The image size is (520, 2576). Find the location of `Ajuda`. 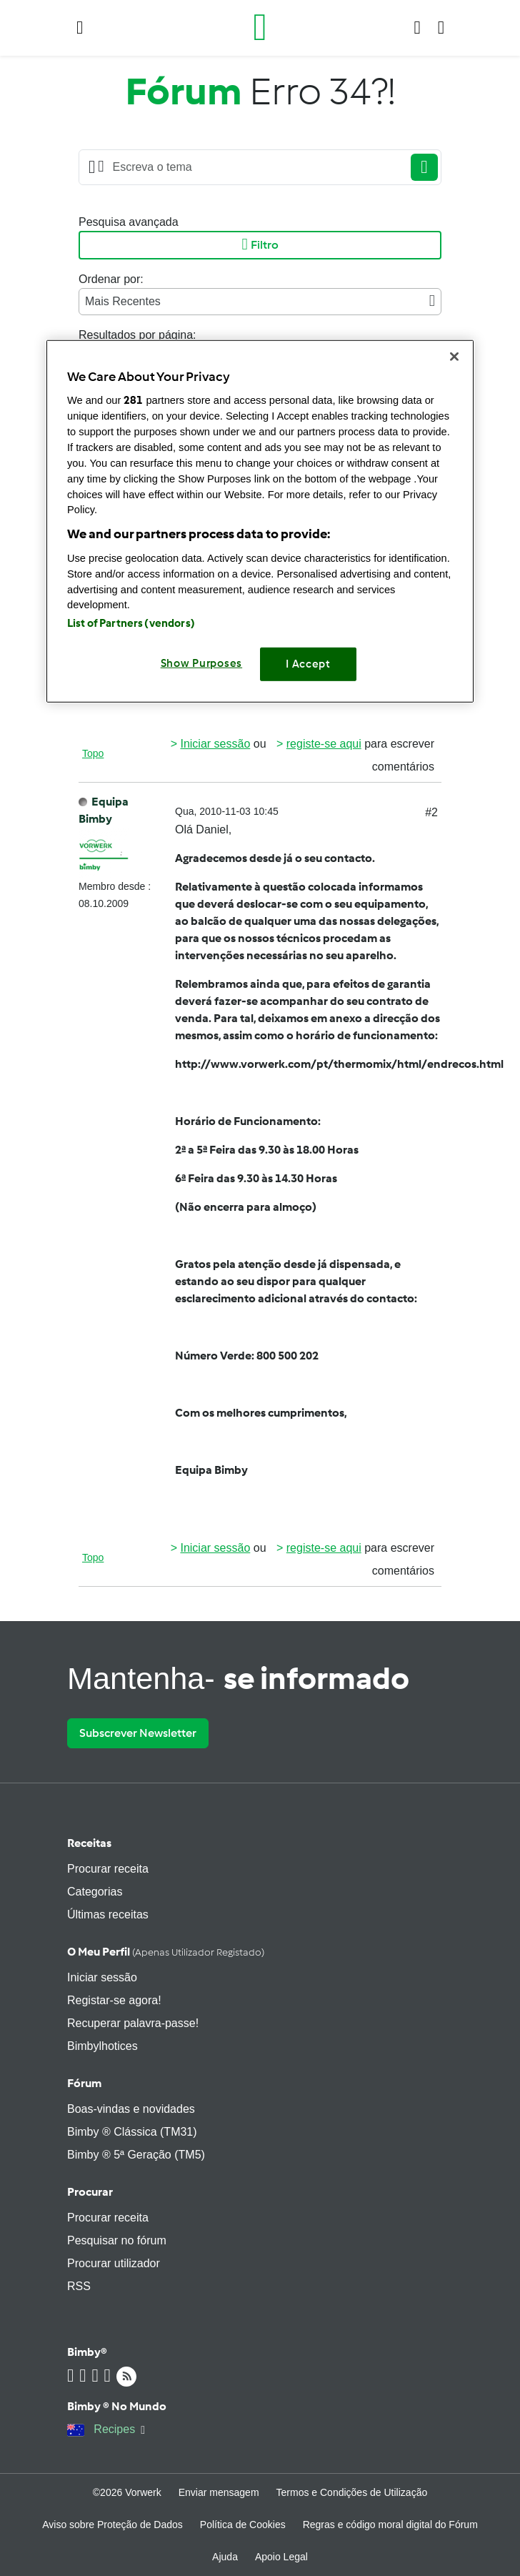

Ajuda is located at coordinates (225, 2556).